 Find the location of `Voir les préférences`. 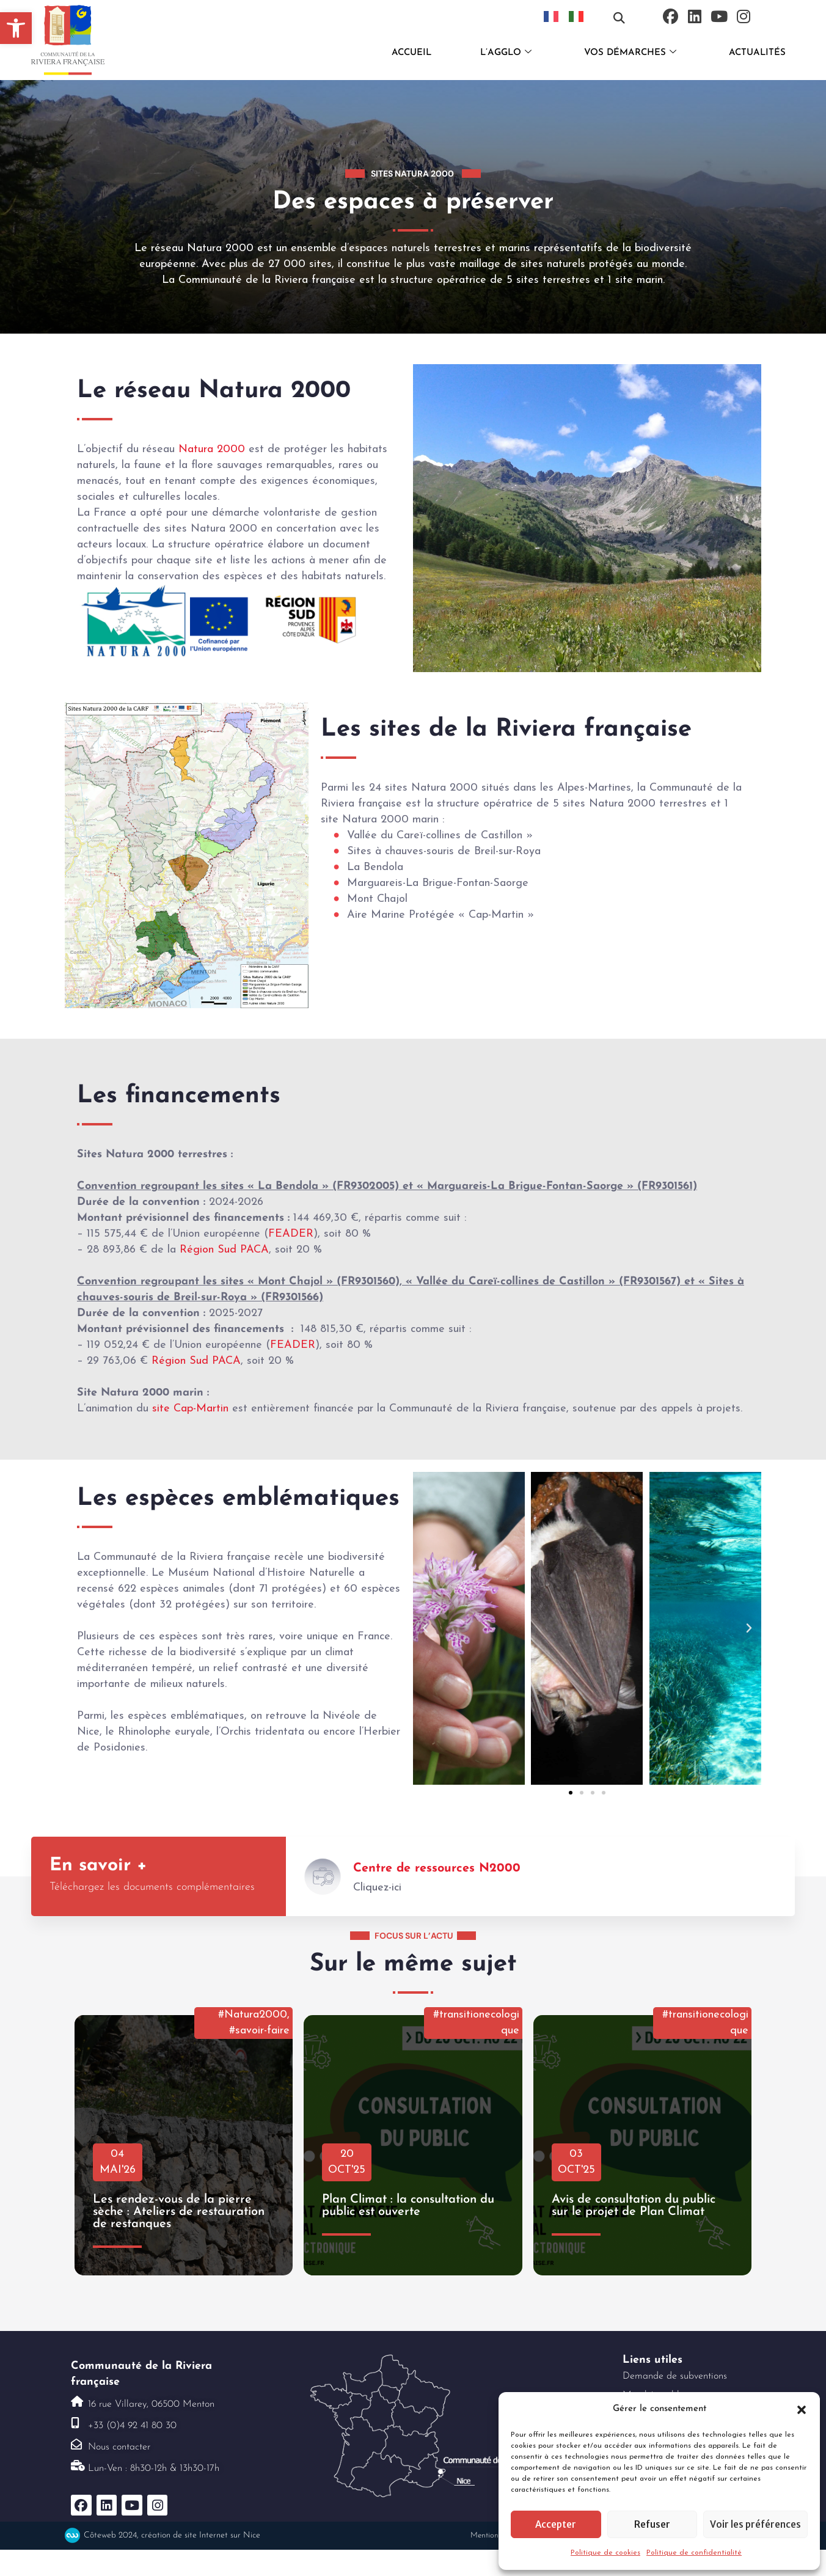

Voir les préférences is located at coordinates (755, 2524).